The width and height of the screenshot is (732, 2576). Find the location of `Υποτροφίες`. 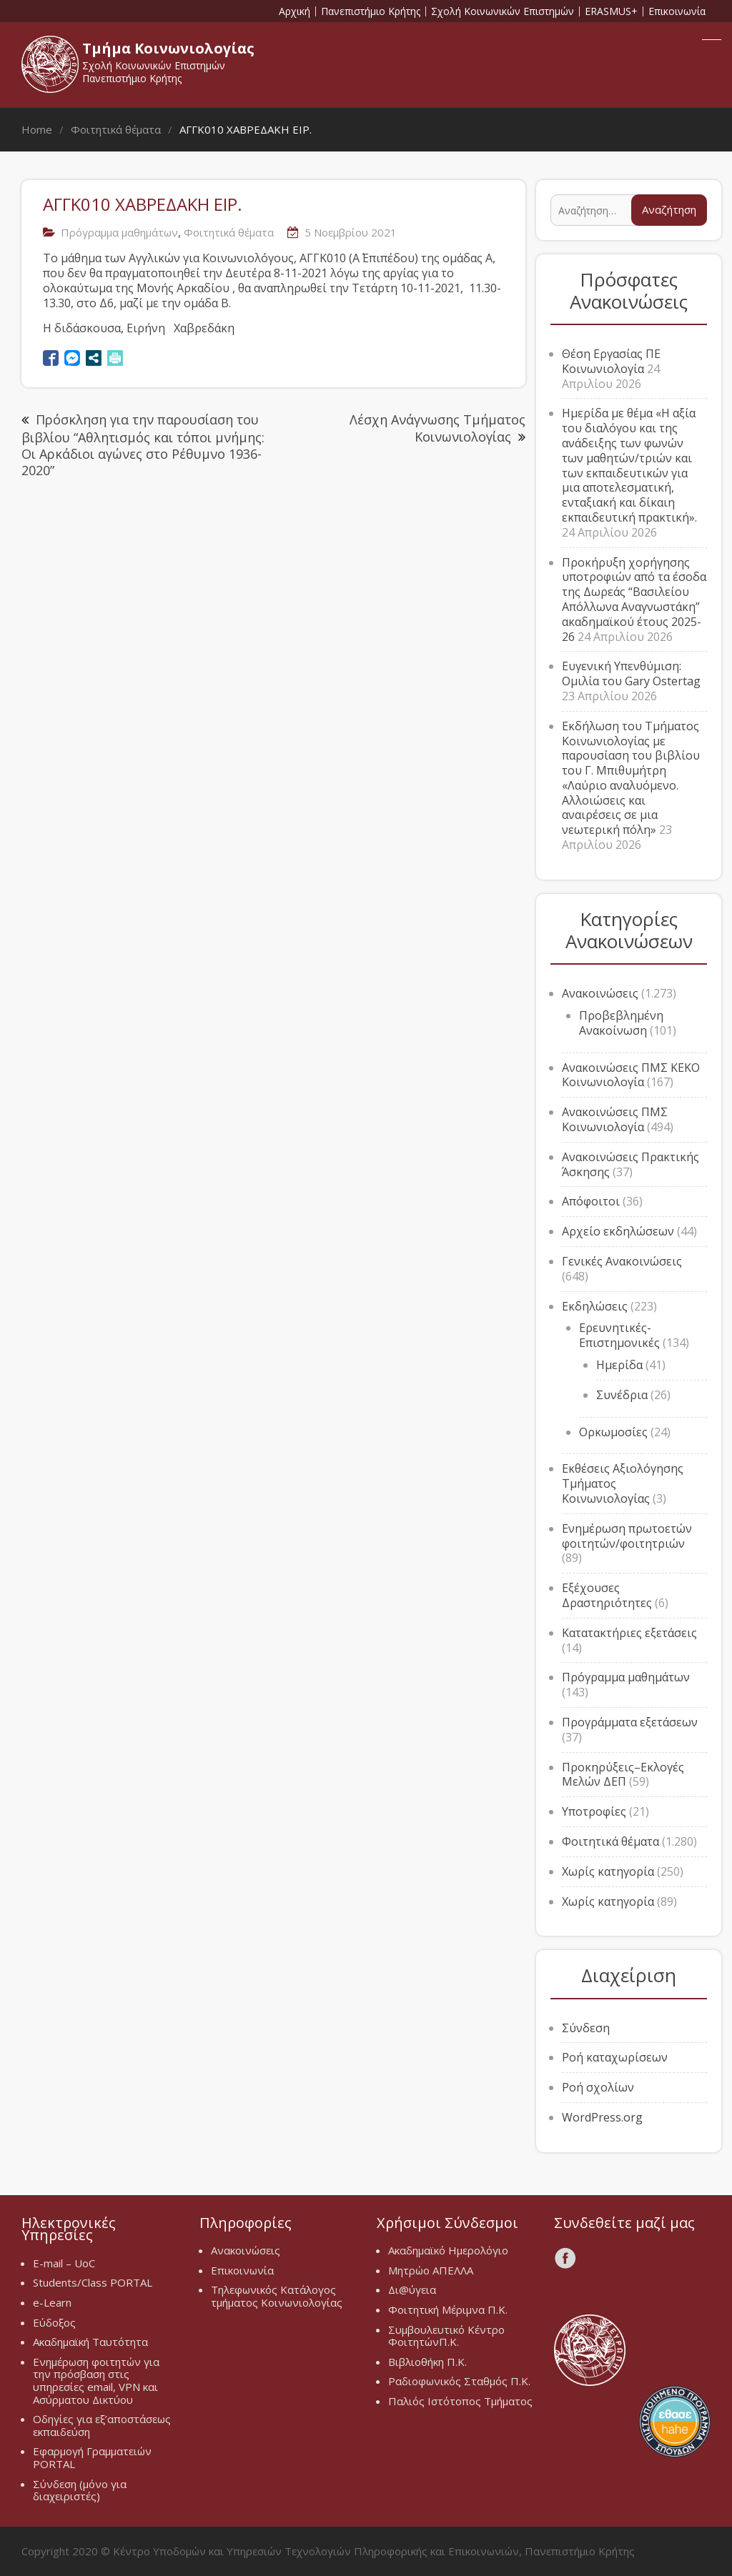

Υποτροφίες is located at coordinates (594, 1811).